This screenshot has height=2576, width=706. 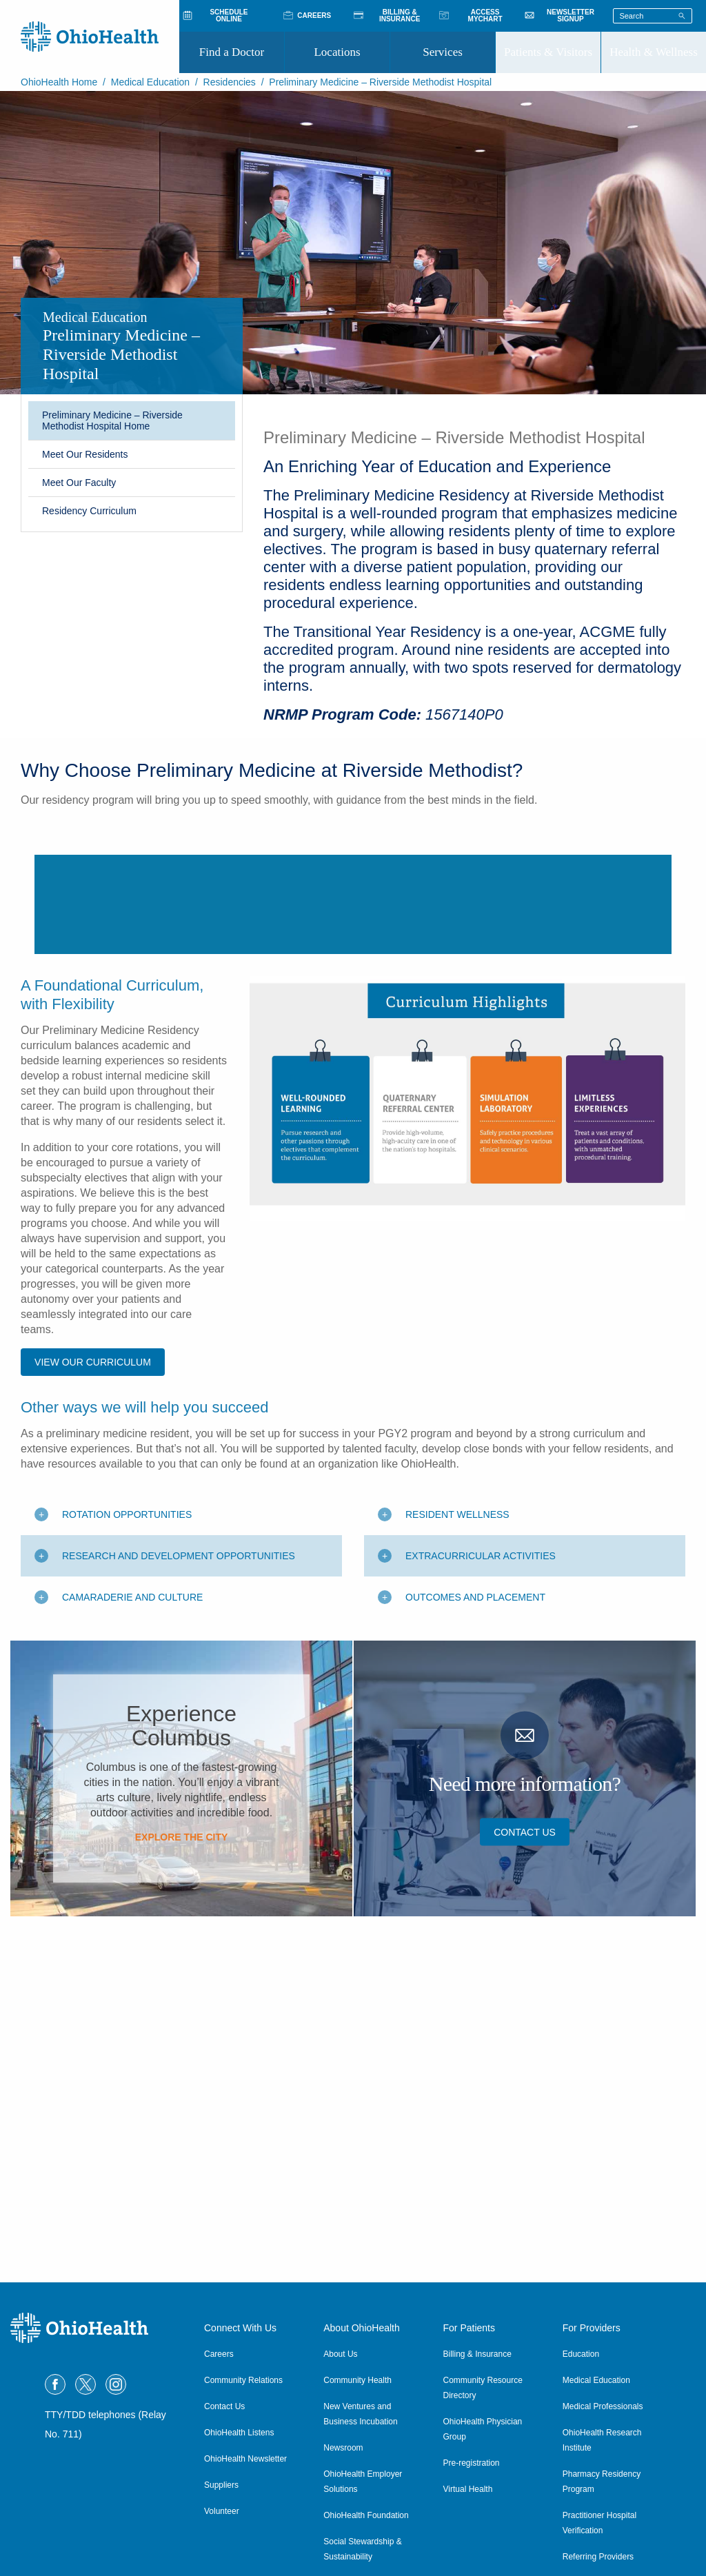 What do you see at coordinates (221, 2511) in the screenshot?
I see `Volunteer` at bounding box center [221, 2511].